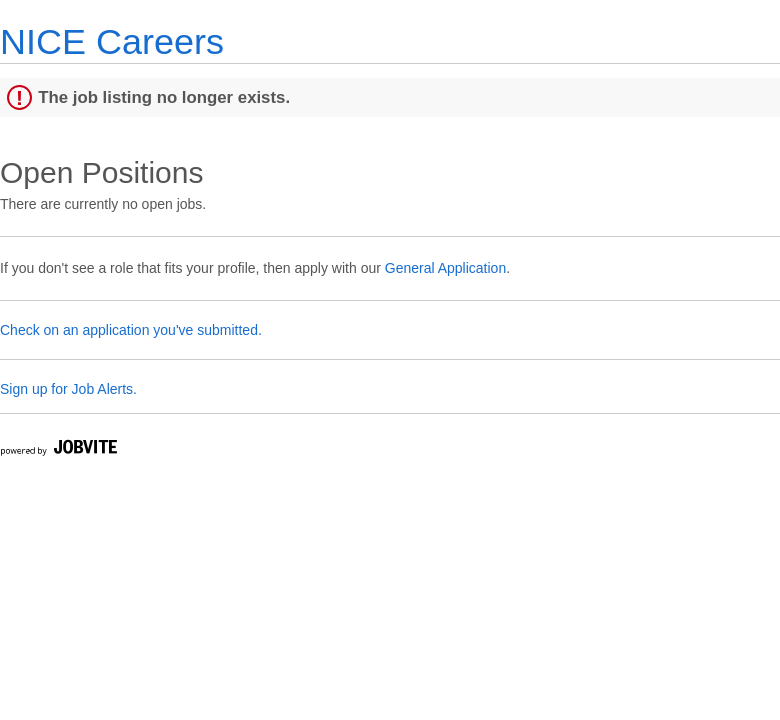 The height and width of the screenshot is (720, 780). I want to click on General Application, so click(445, 268).